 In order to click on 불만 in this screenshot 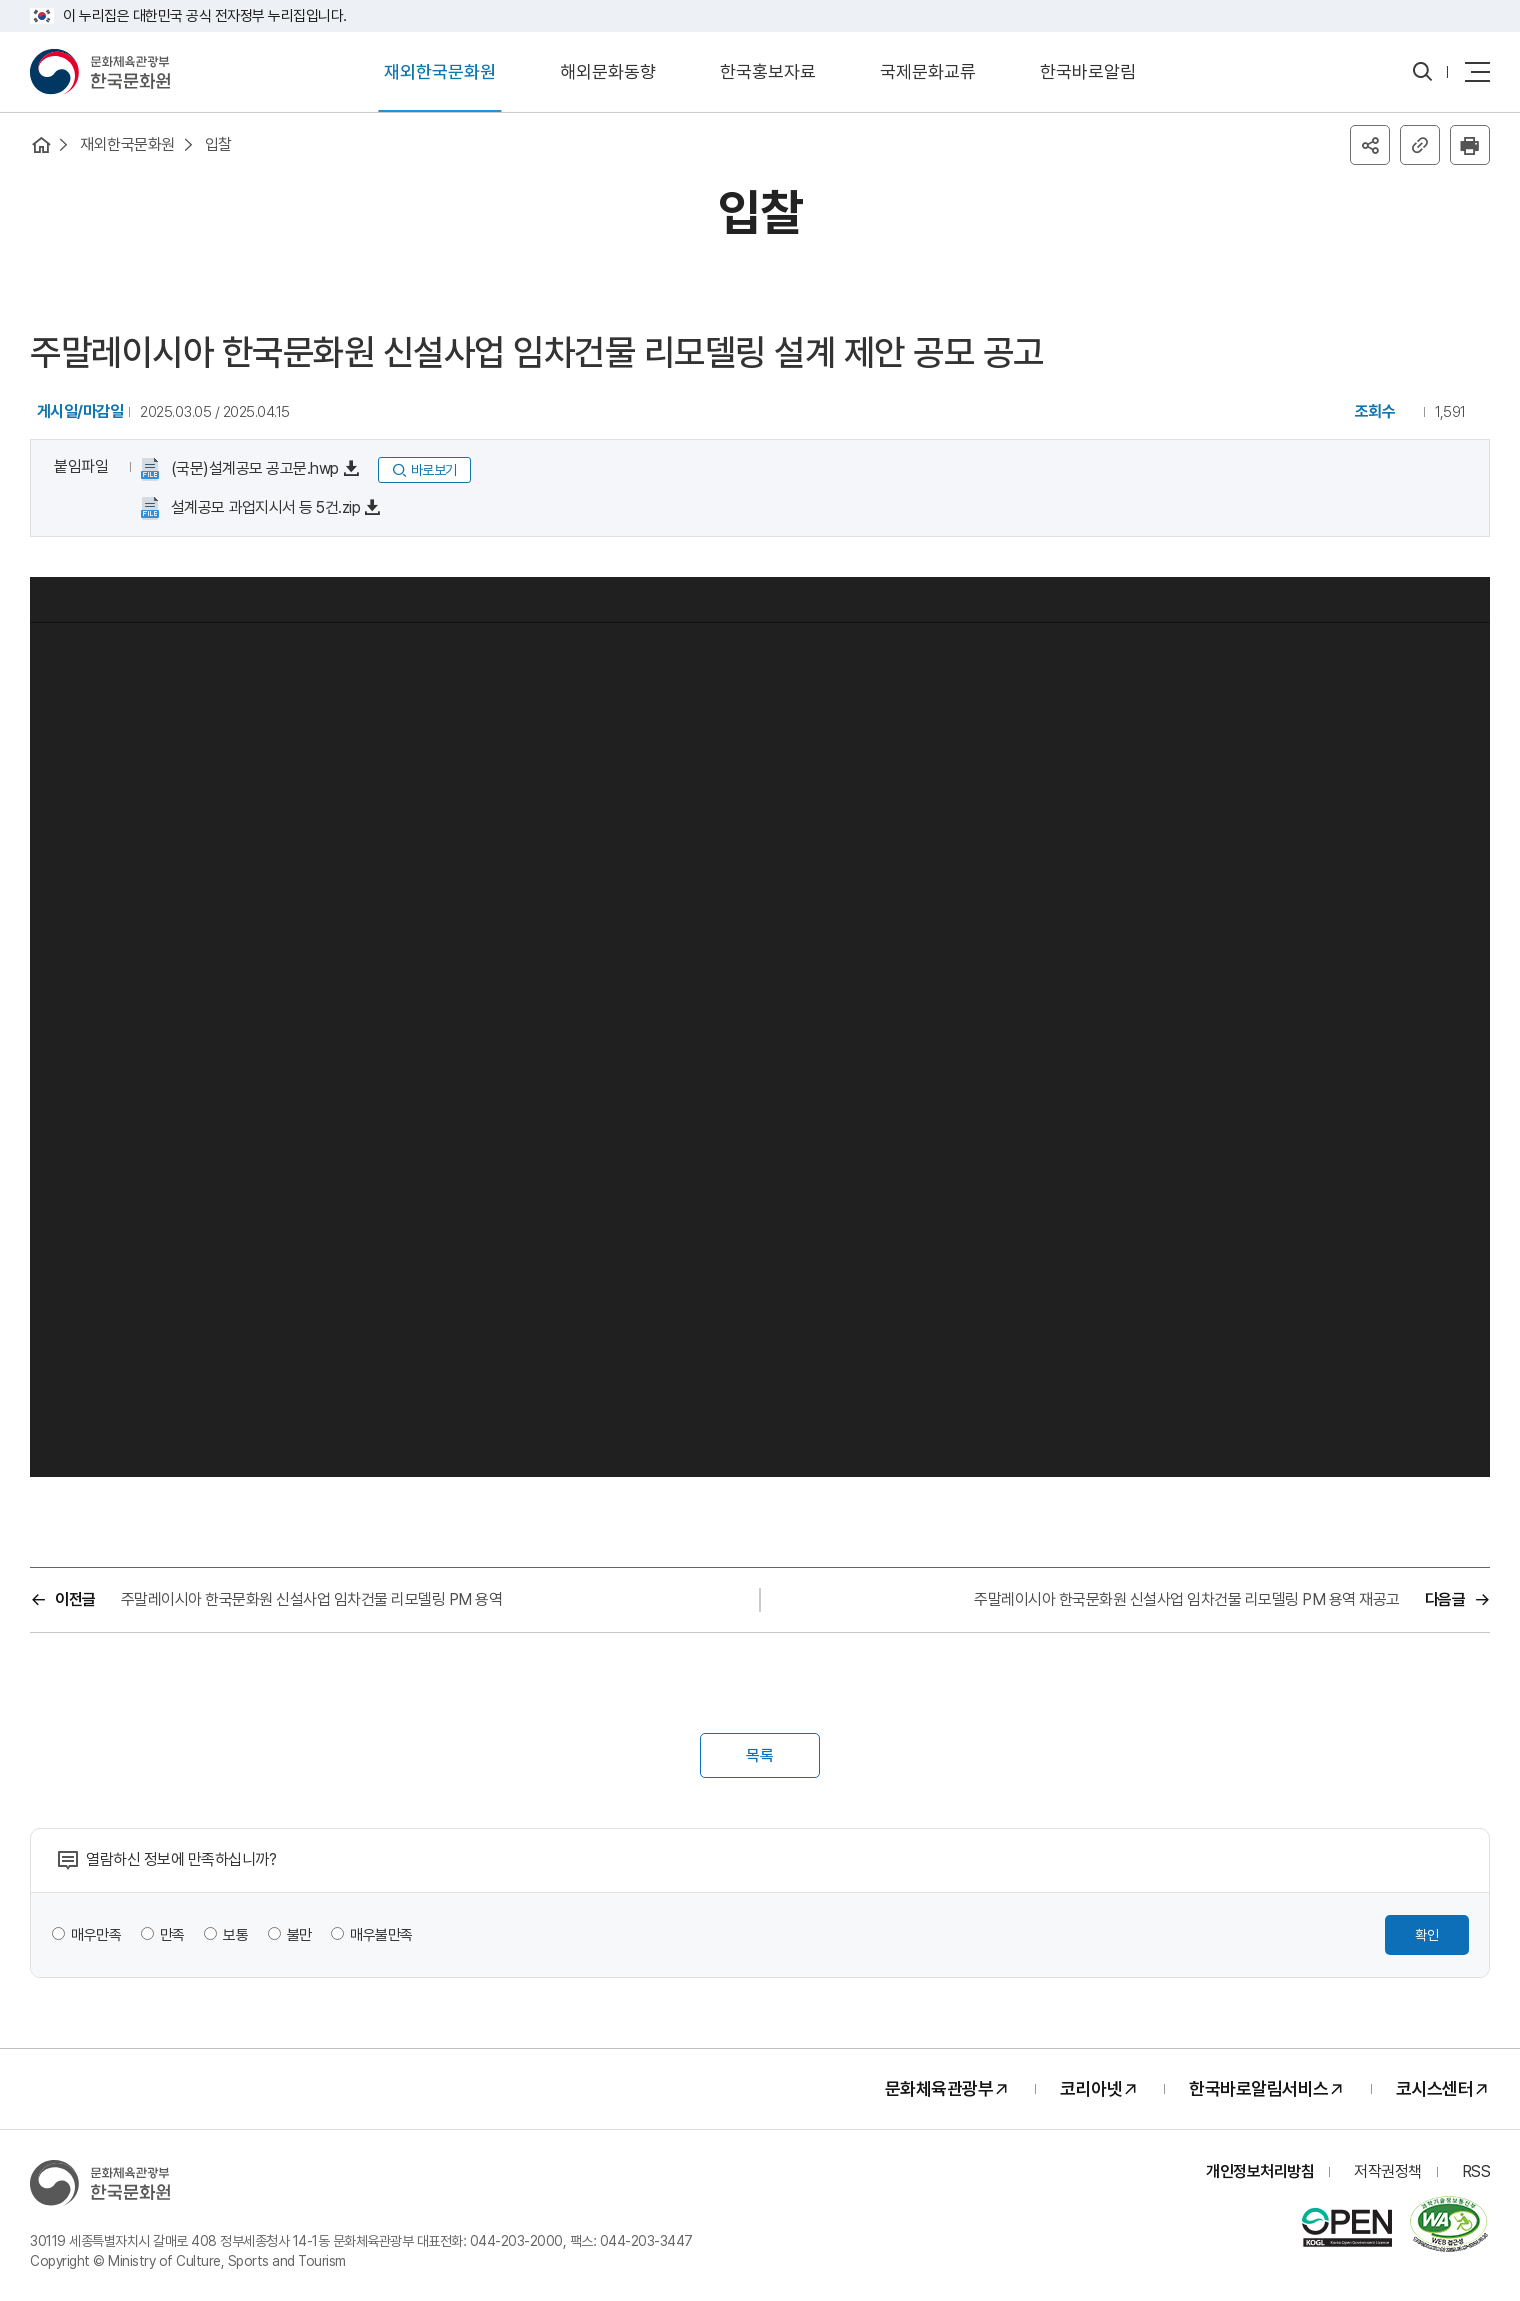, I will do `click(299, 1935)`.